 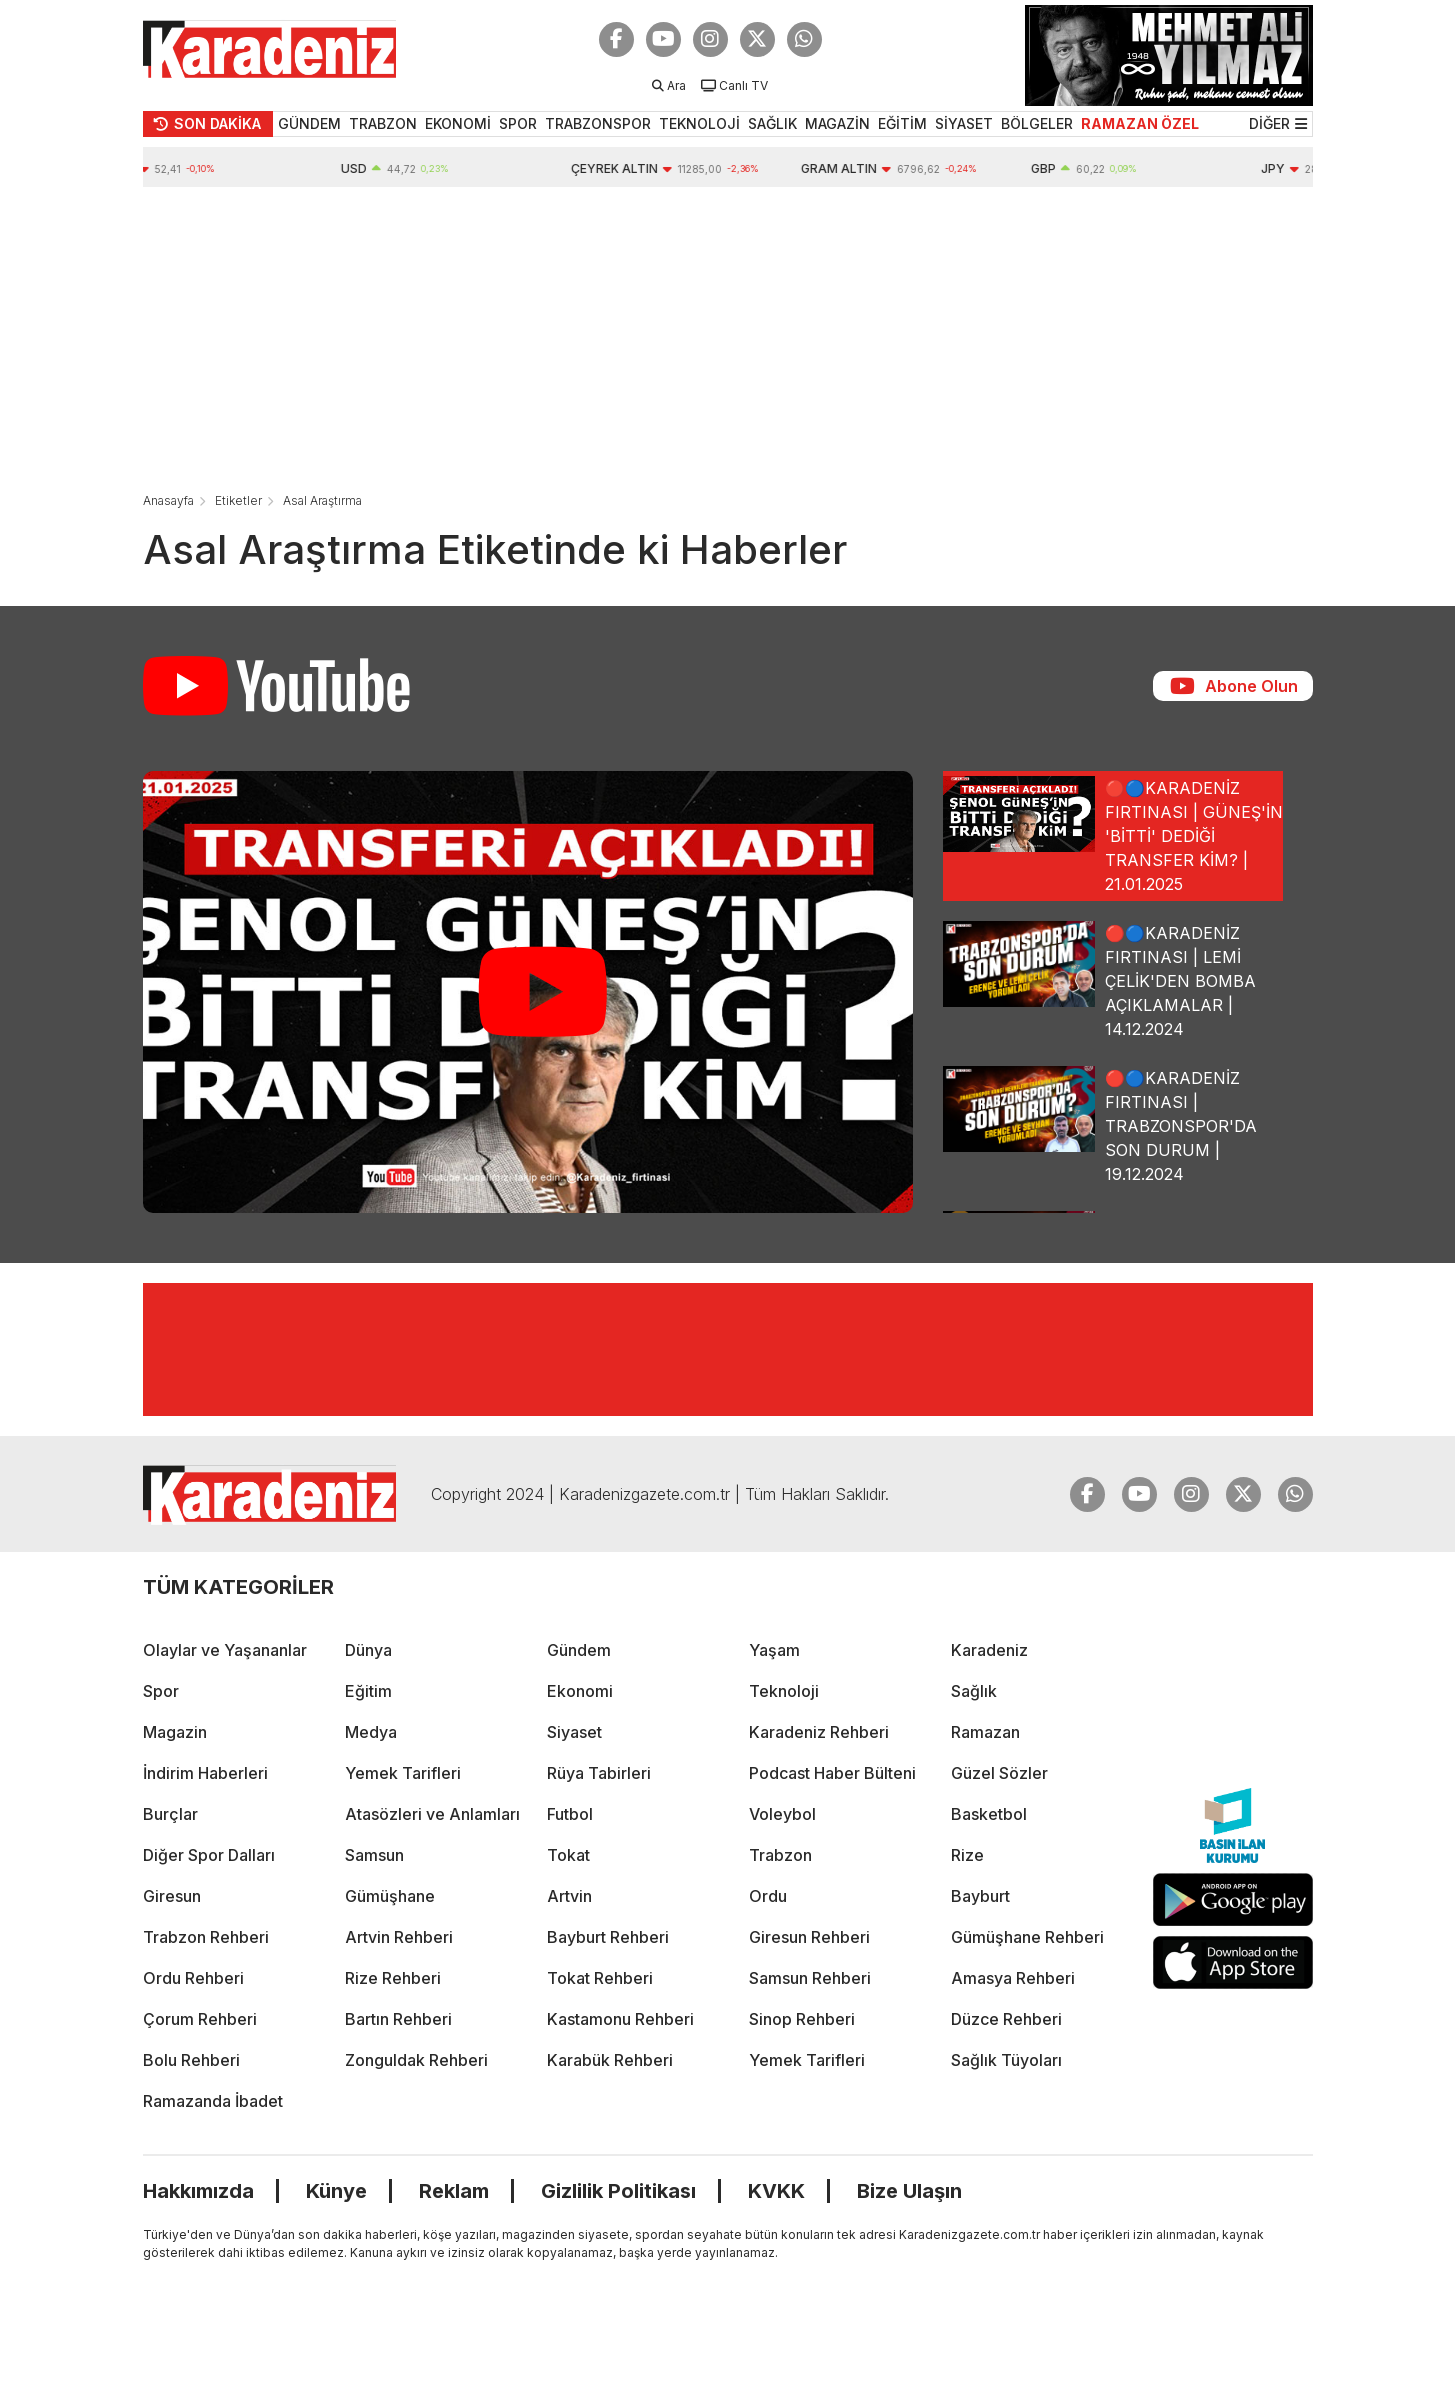 What do you see at coordinates (999, 1773) in the screenshot?
I see `Güzel Sözler` at bounding box center [999, 1773].